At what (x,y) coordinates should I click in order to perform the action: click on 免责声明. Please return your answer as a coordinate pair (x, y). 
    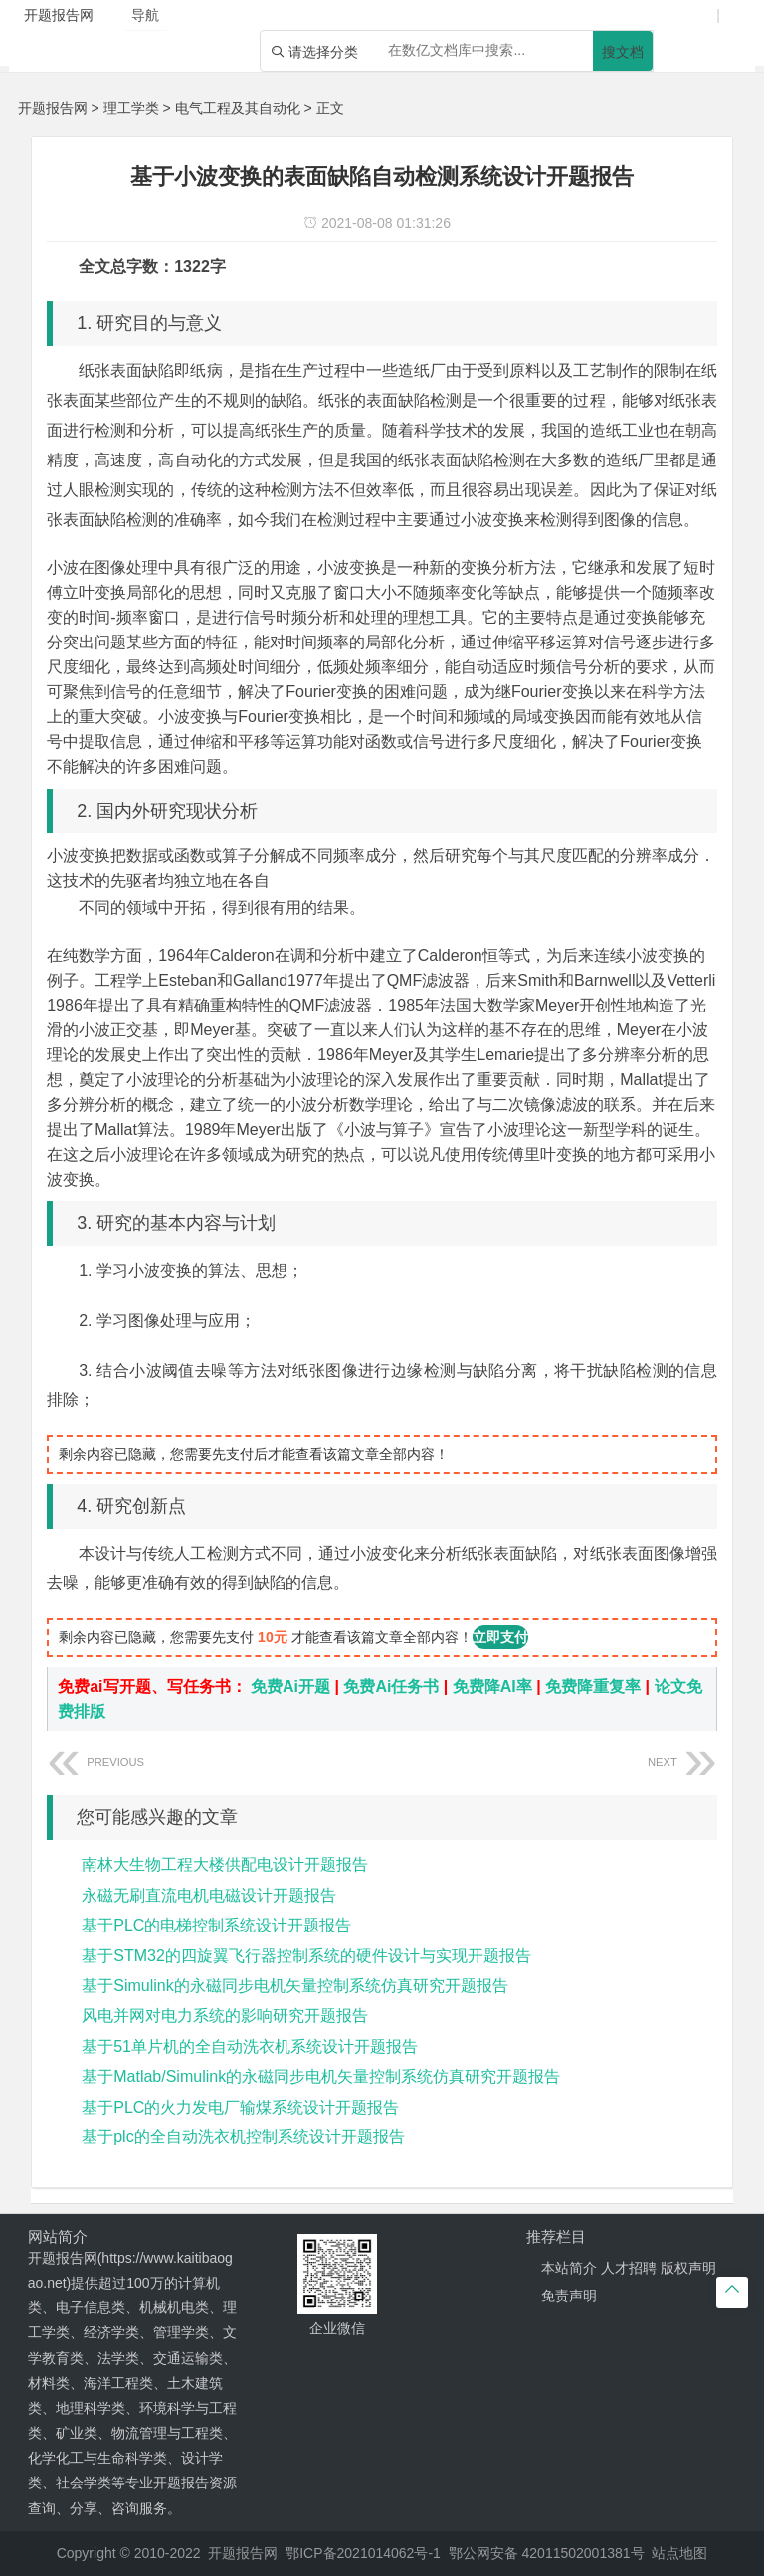
    Looking at the image, I should click on (569, 2295).